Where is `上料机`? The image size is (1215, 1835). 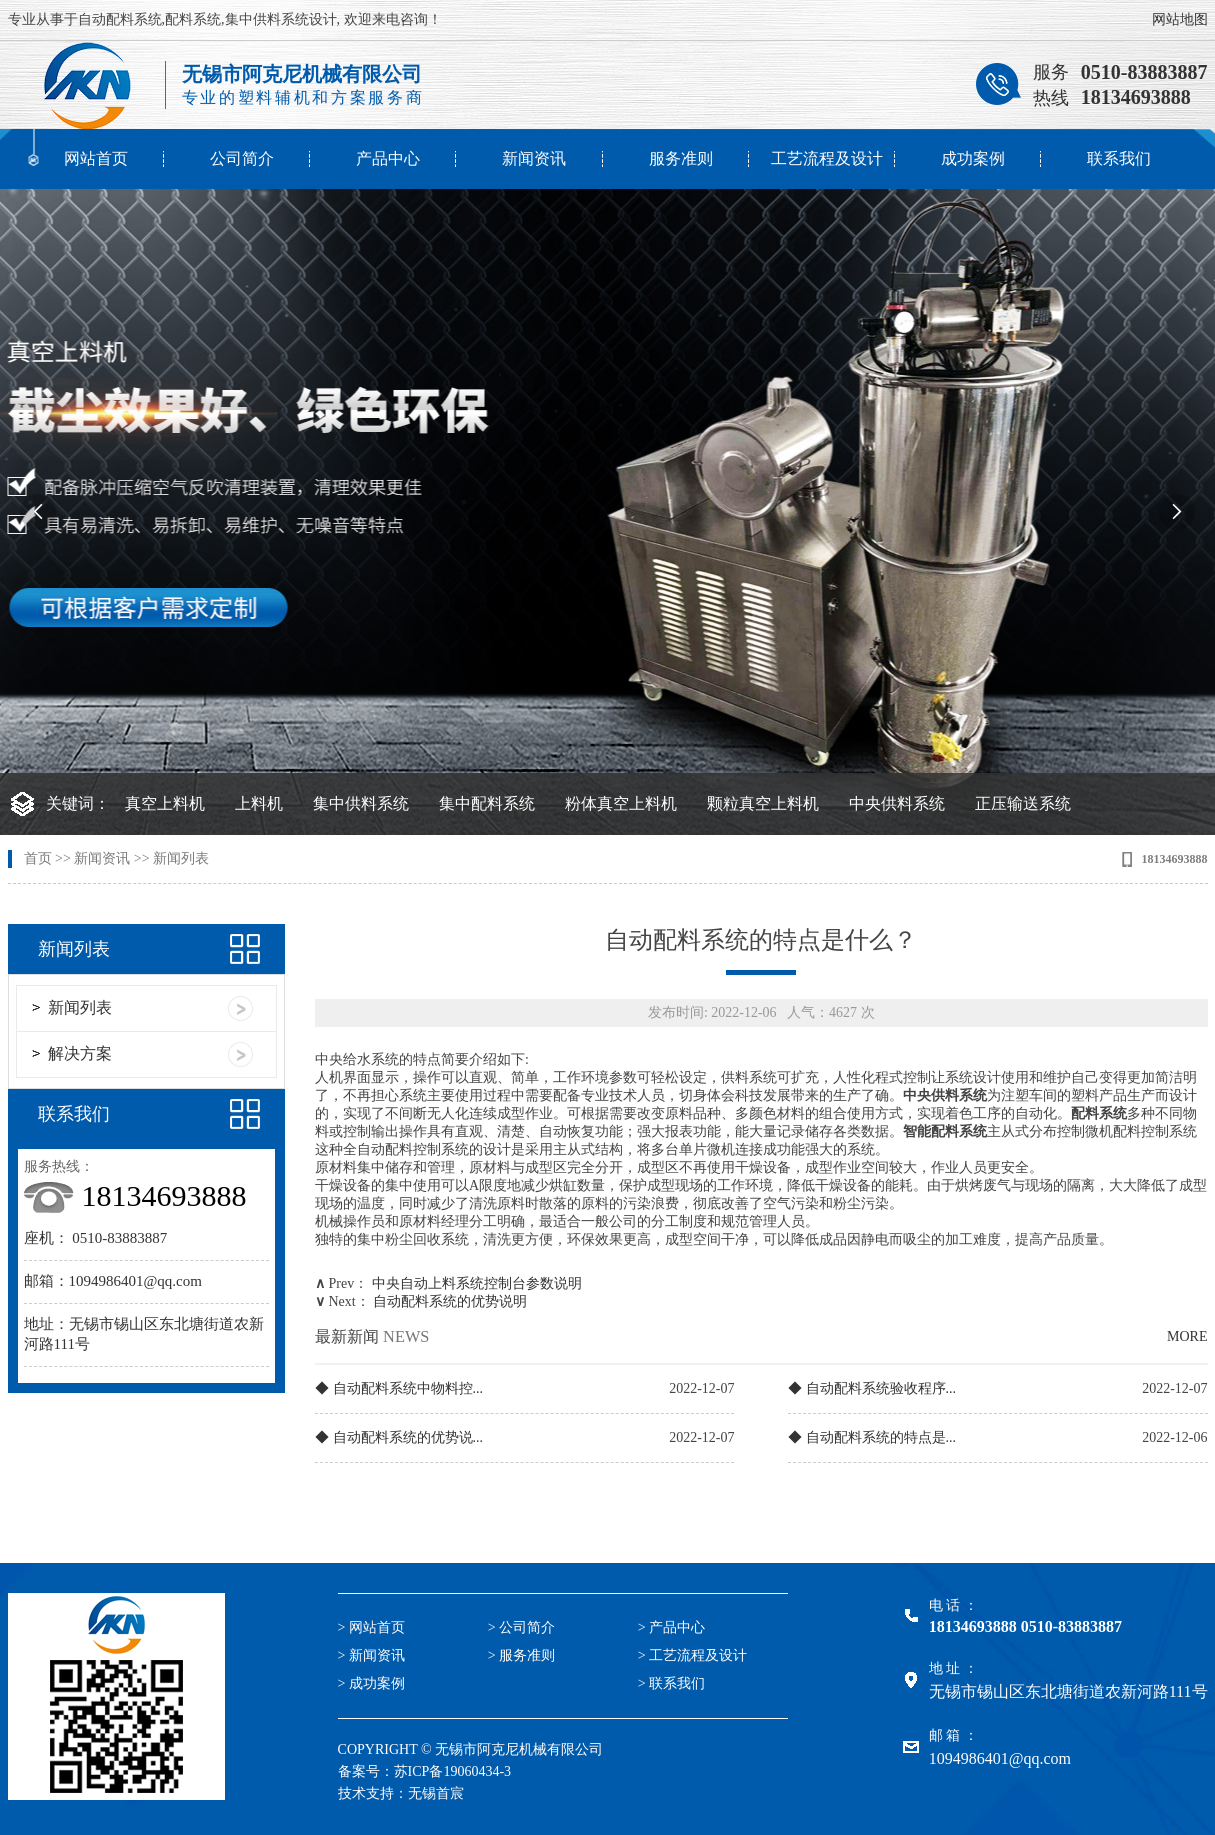 上料机 is located at coordinates (259, 803).